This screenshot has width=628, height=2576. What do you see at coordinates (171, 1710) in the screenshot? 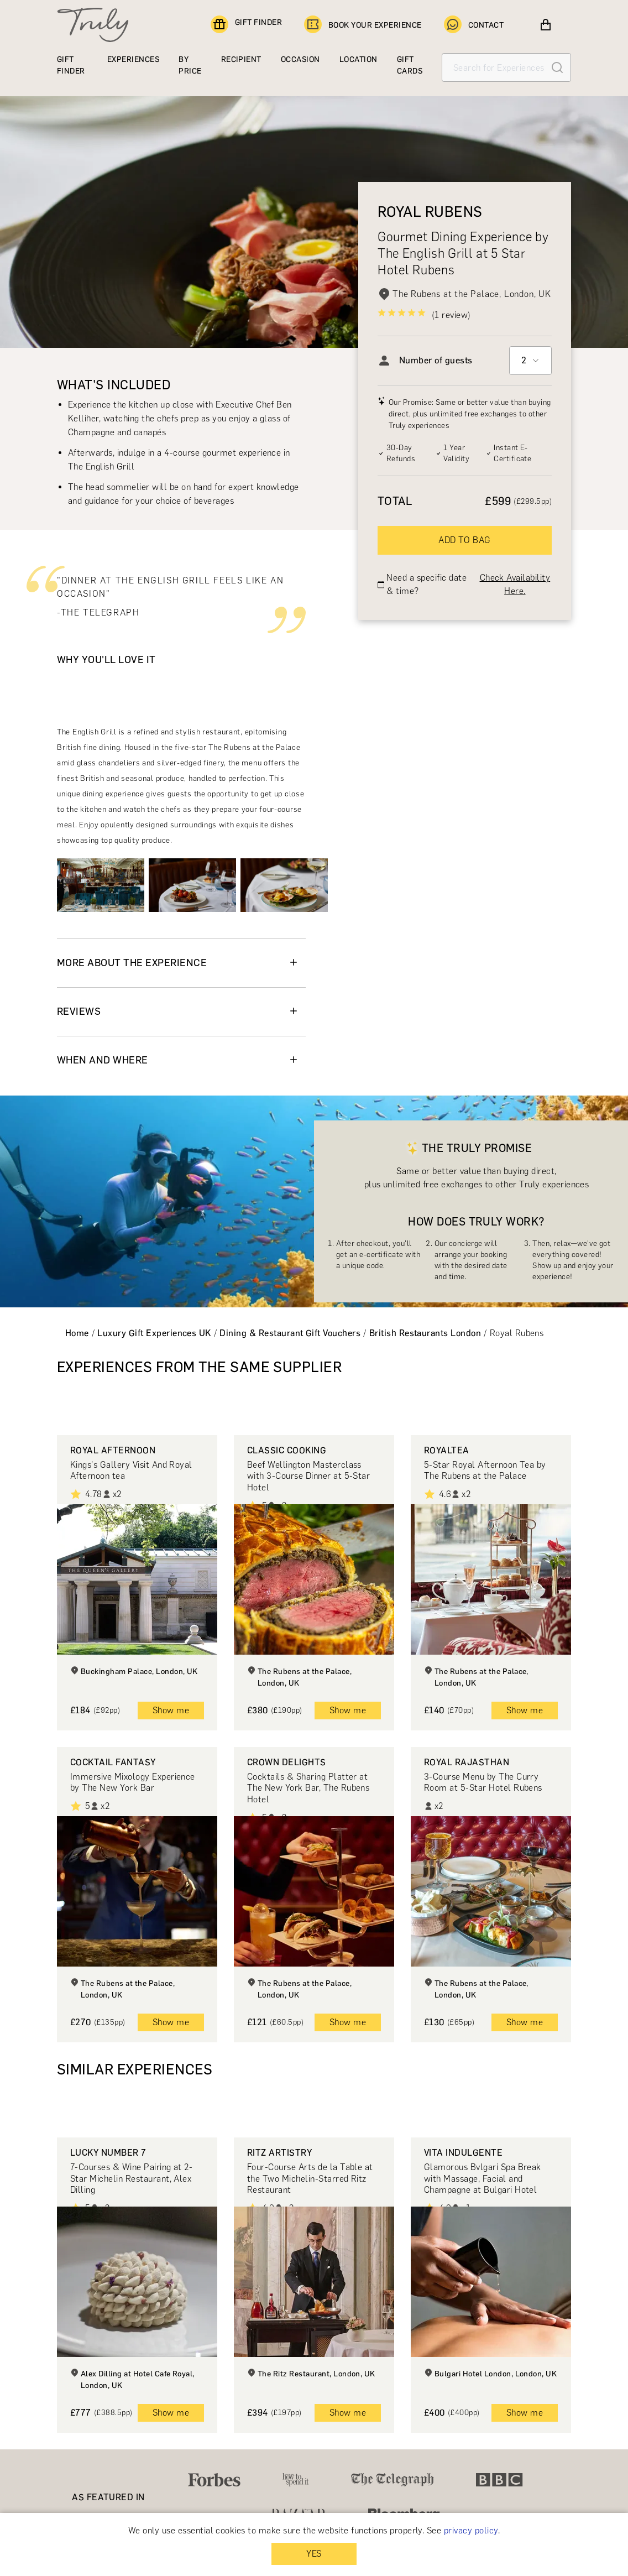
I see `Show me` at bounding box center [171, 1710].